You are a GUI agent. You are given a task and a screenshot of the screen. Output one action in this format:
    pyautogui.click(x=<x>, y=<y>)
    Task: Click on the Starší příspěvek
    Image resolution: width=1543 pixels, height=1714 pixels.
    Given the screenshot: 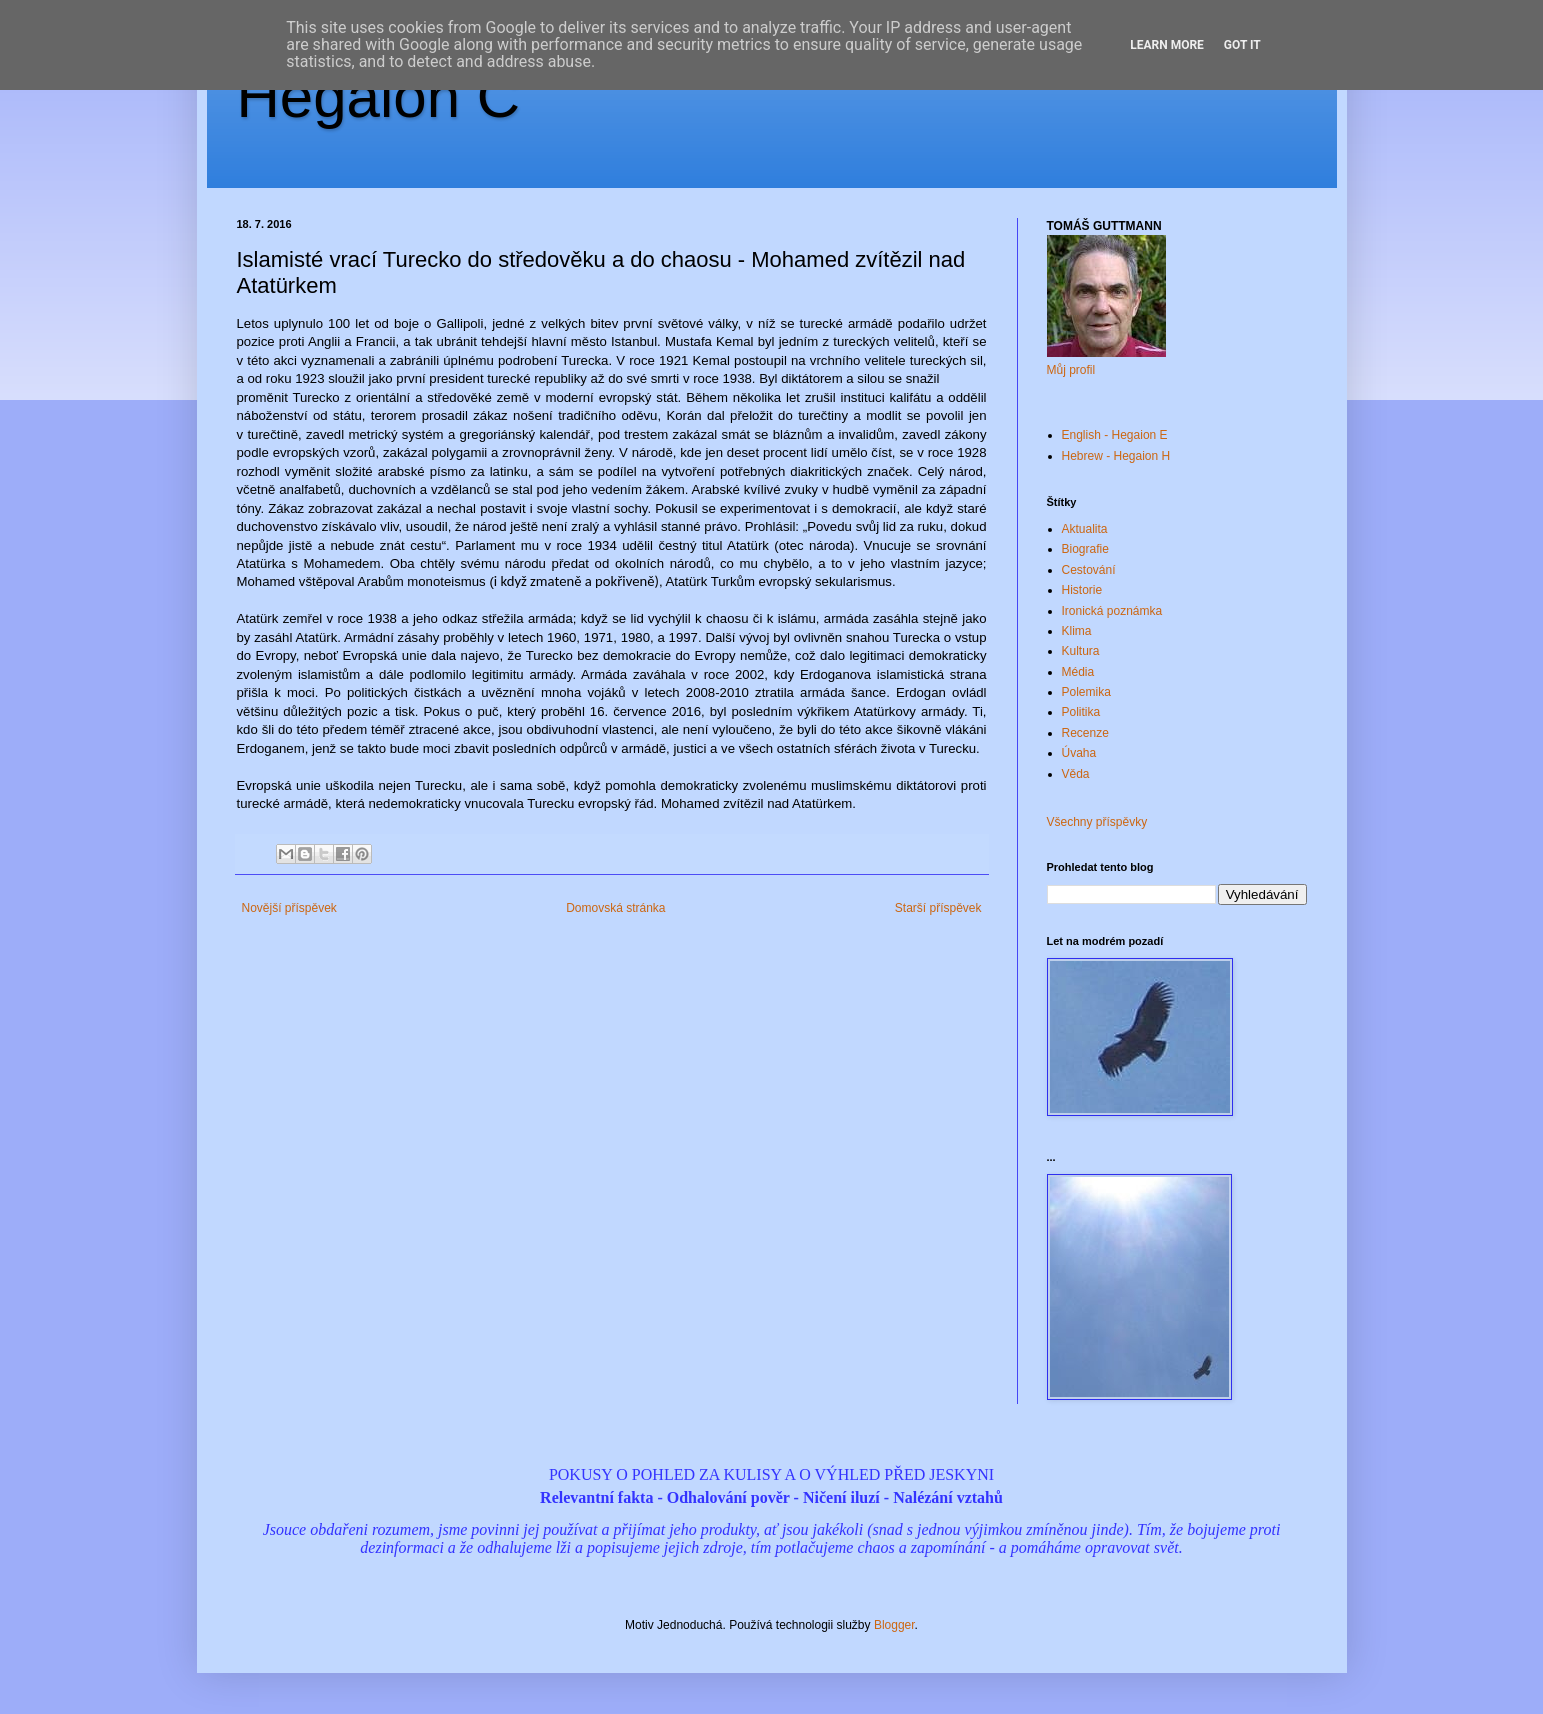 What is the action you would take?
    pyautogui.click(x=938, y=908)
    